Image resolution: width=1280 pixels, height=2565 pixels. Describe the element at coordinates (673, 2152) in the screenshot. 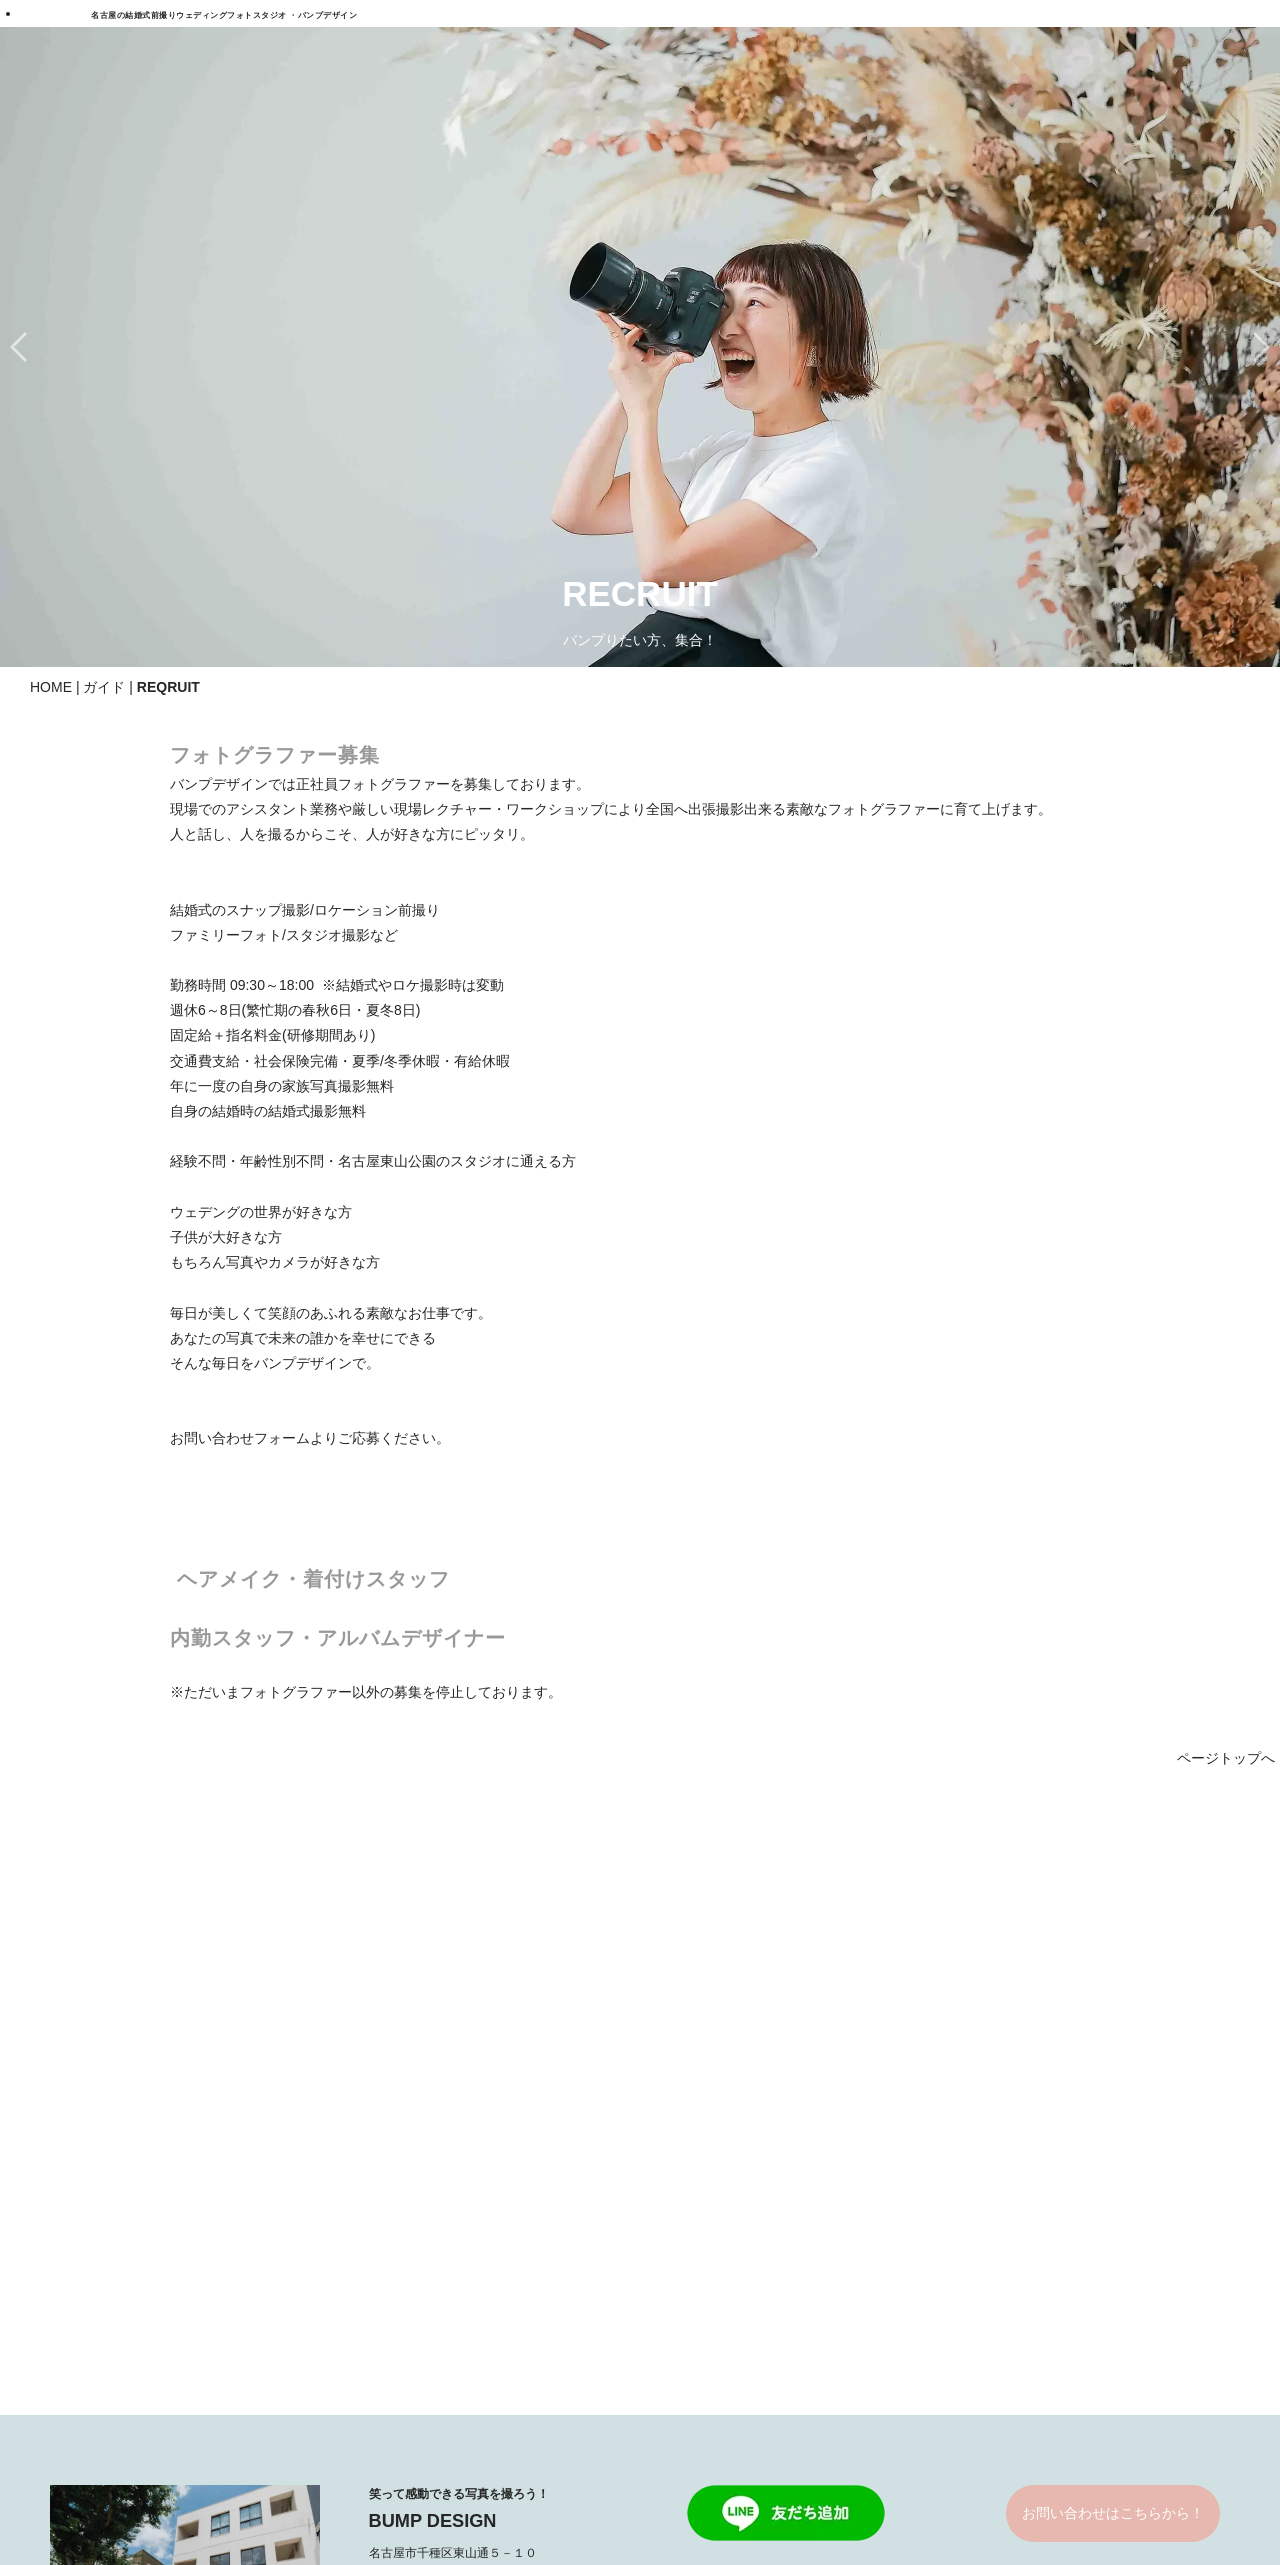

I see `和装` at that location.